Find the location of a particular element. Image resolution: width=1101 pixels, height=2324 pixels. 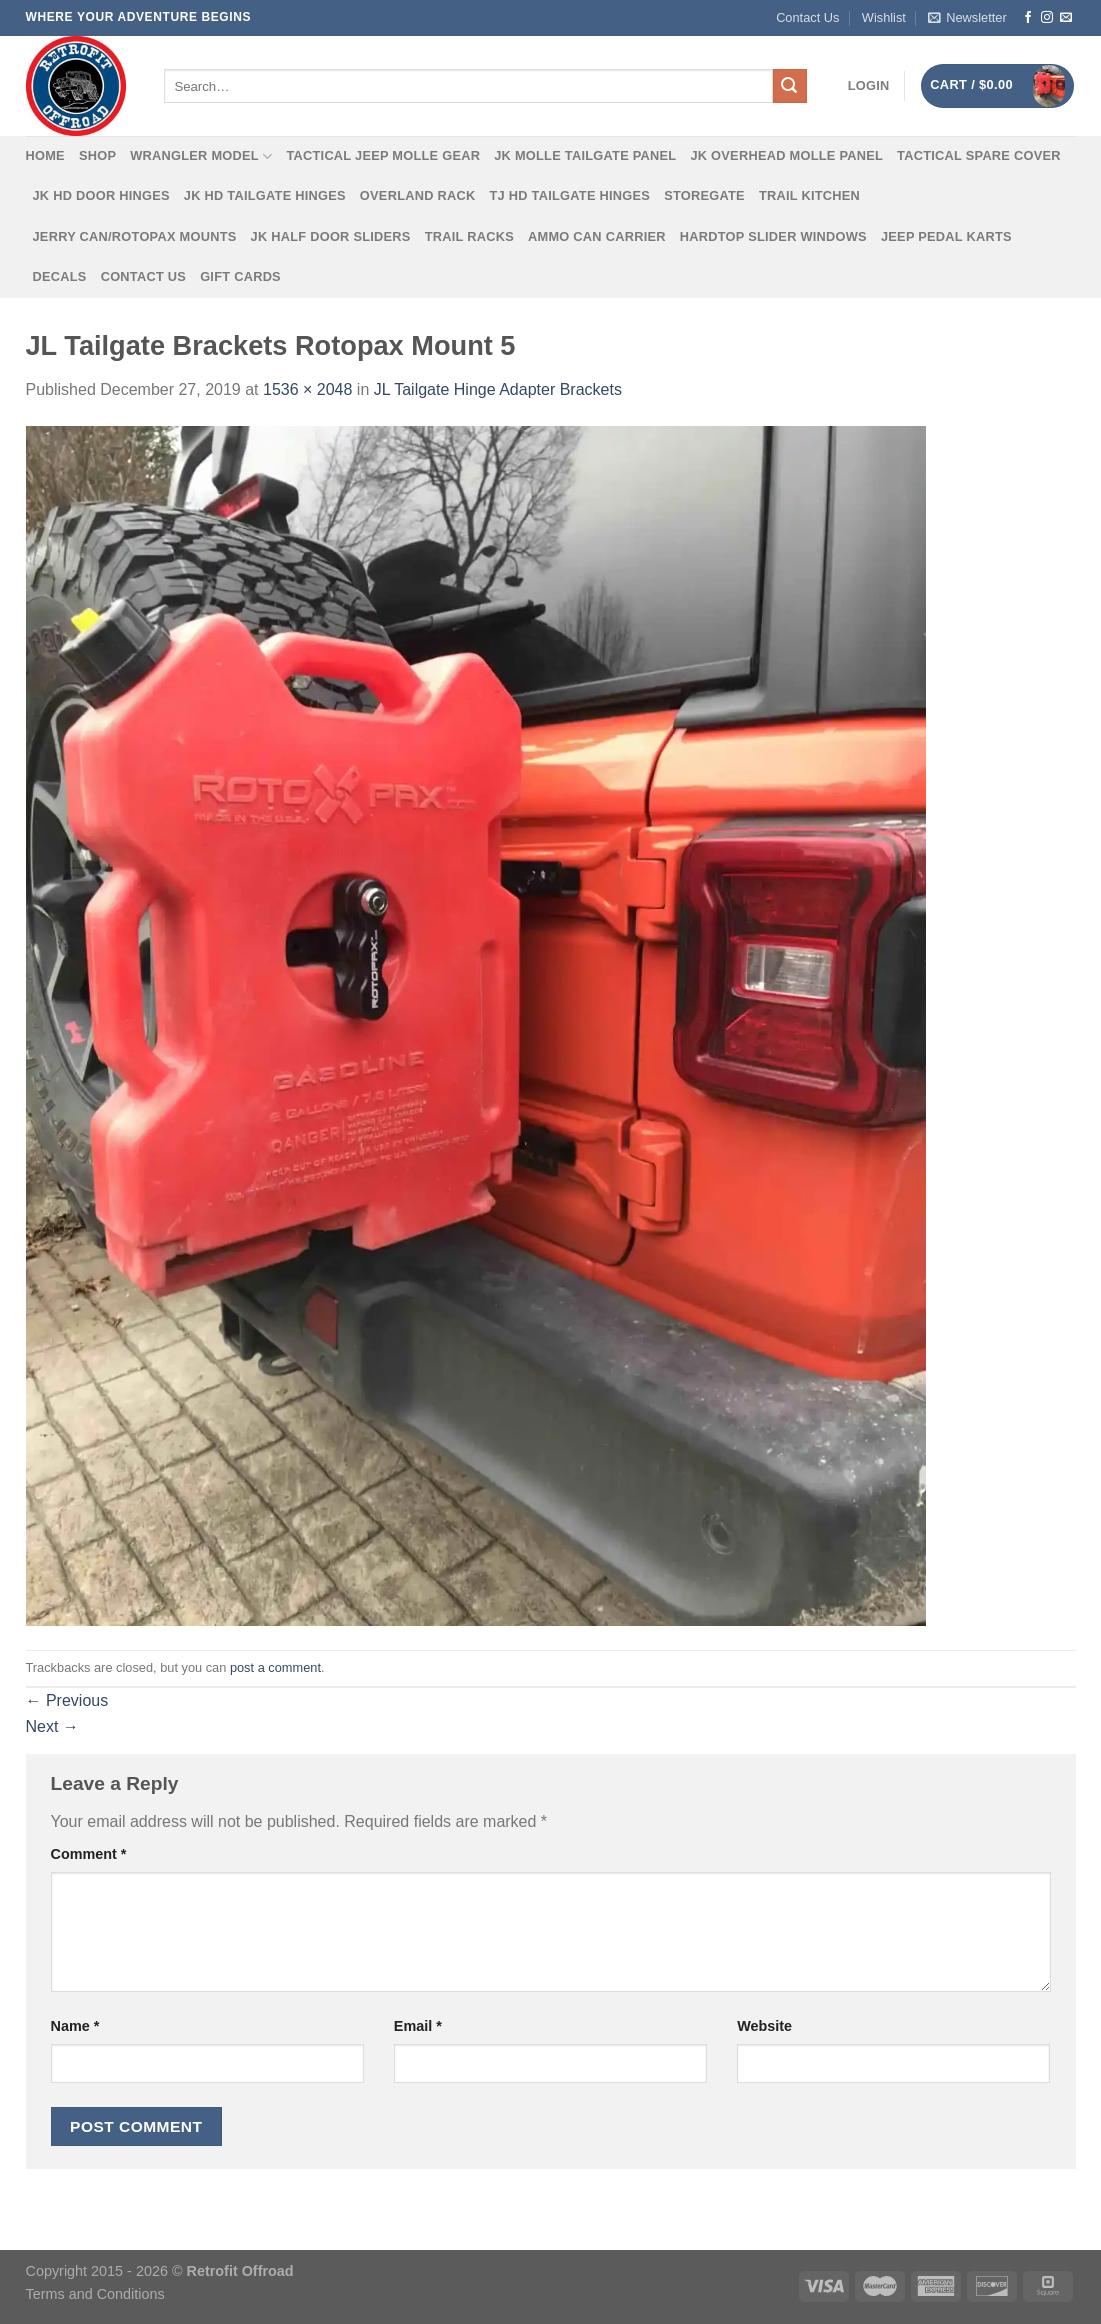

[Submit] is located at coordinates (790, 86).